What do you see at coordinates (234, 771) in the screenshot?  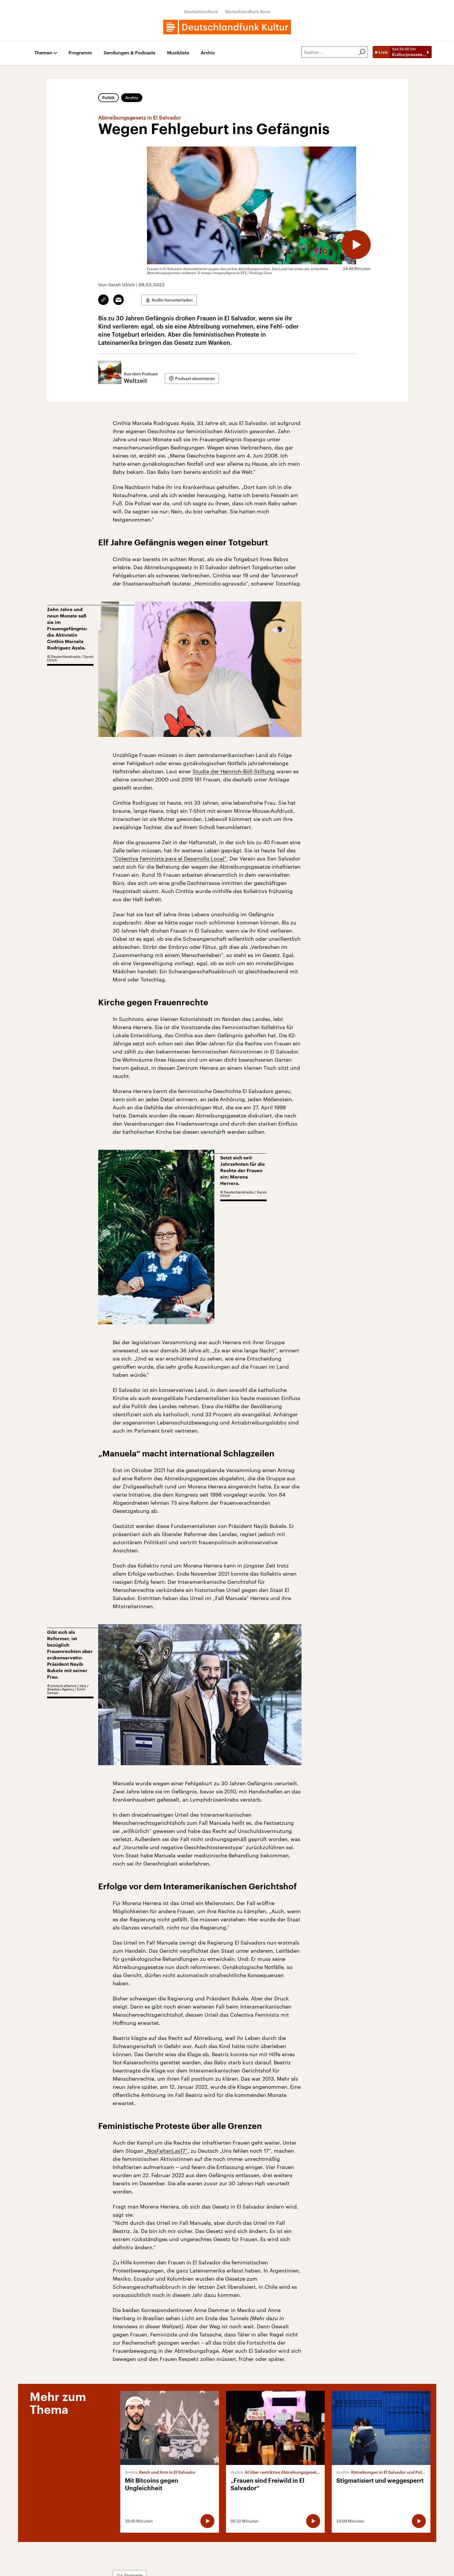 I see `Studie der Heinrich-Böll-Stiftung` at bounding box center [234, 771].